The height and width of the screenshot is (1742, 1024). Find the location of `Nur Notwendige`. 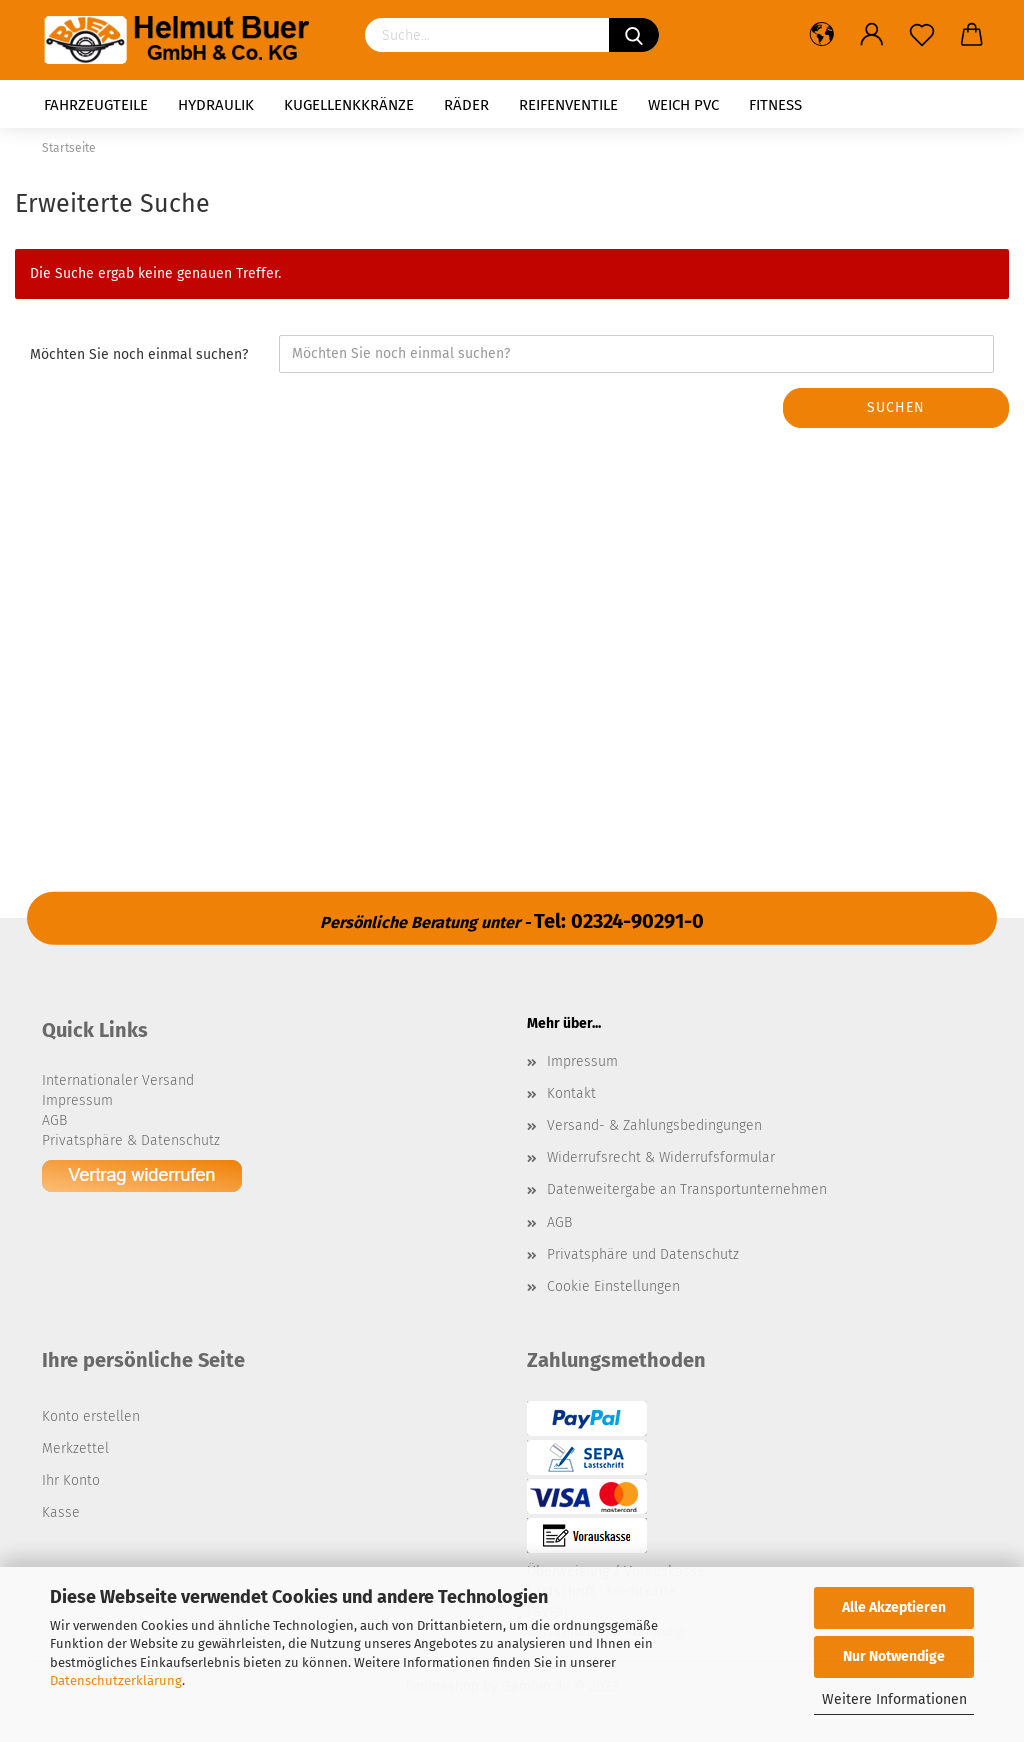

Nur Notwendige is located at coordinates (894, 1656).